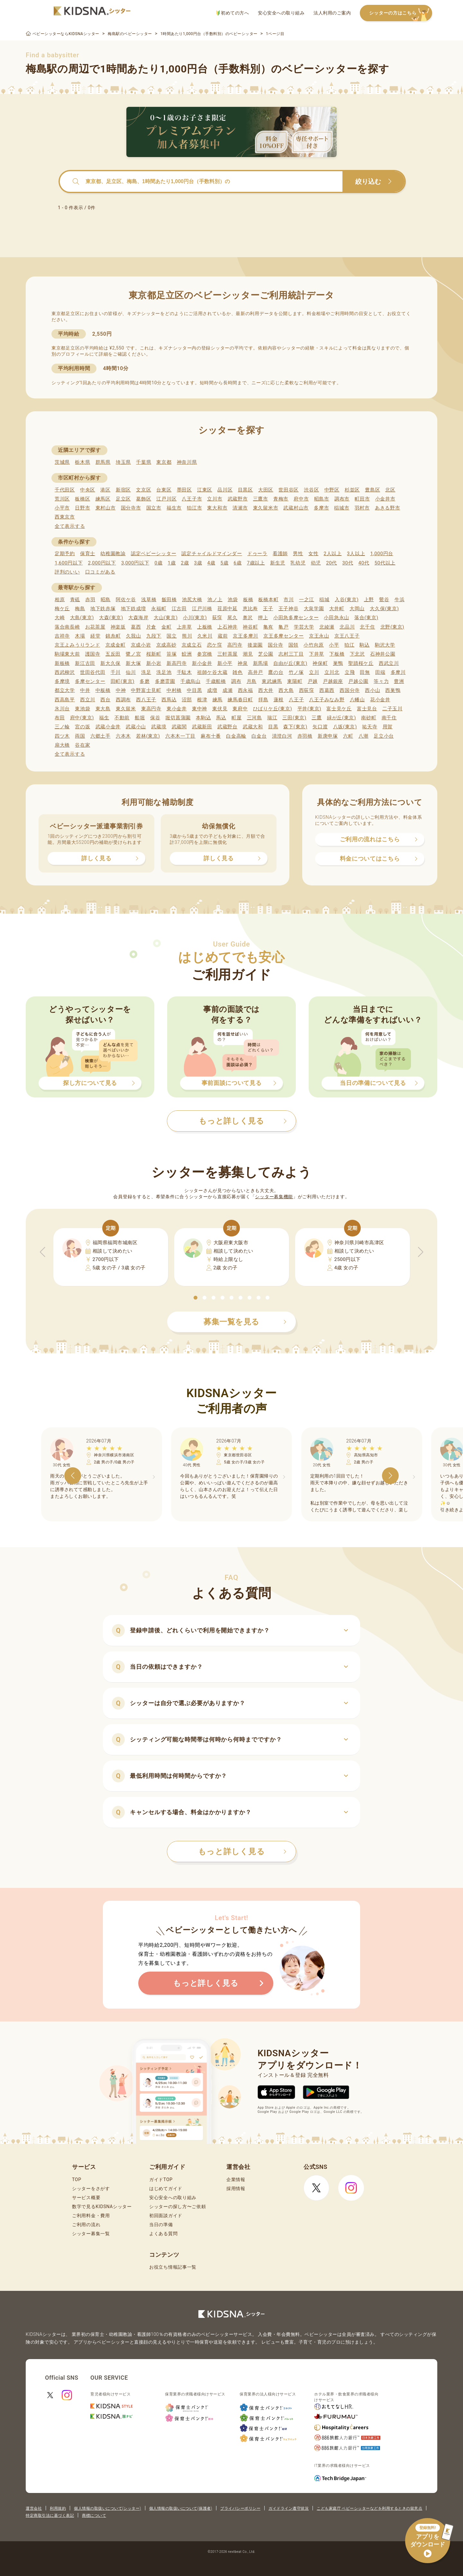 The width and height of the screenshot is (463, 2576). I want to click on 品川区, so click(224, 490).